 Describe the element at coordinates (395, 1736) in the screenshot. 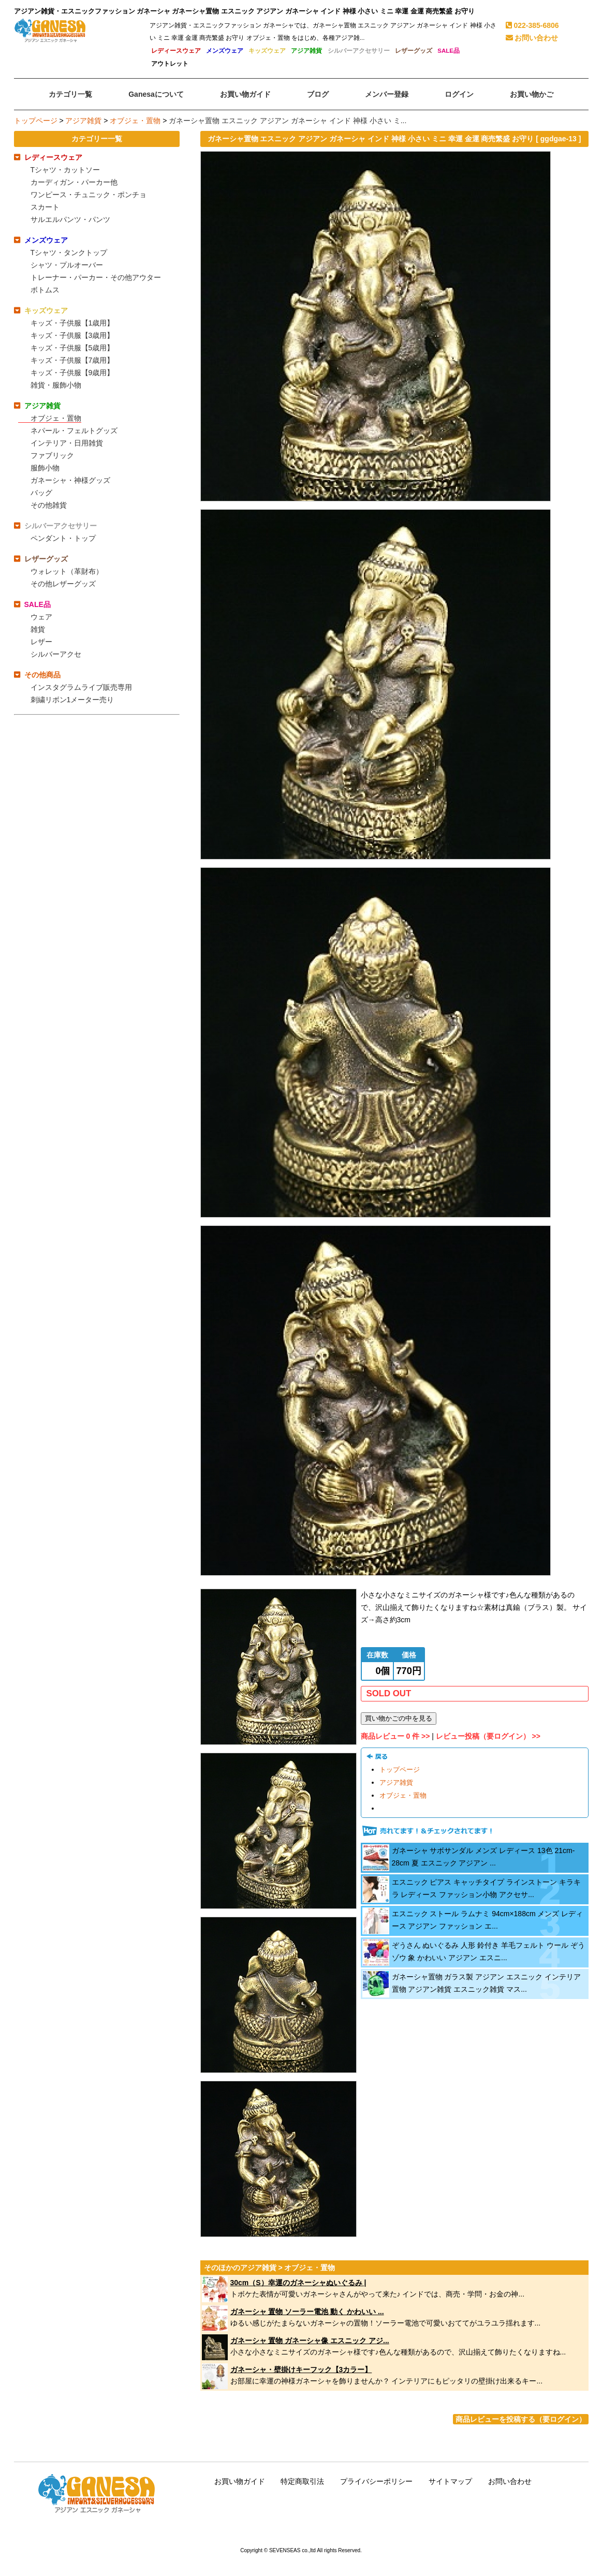

I see `商品レビュー 0 件 >>` at that location.